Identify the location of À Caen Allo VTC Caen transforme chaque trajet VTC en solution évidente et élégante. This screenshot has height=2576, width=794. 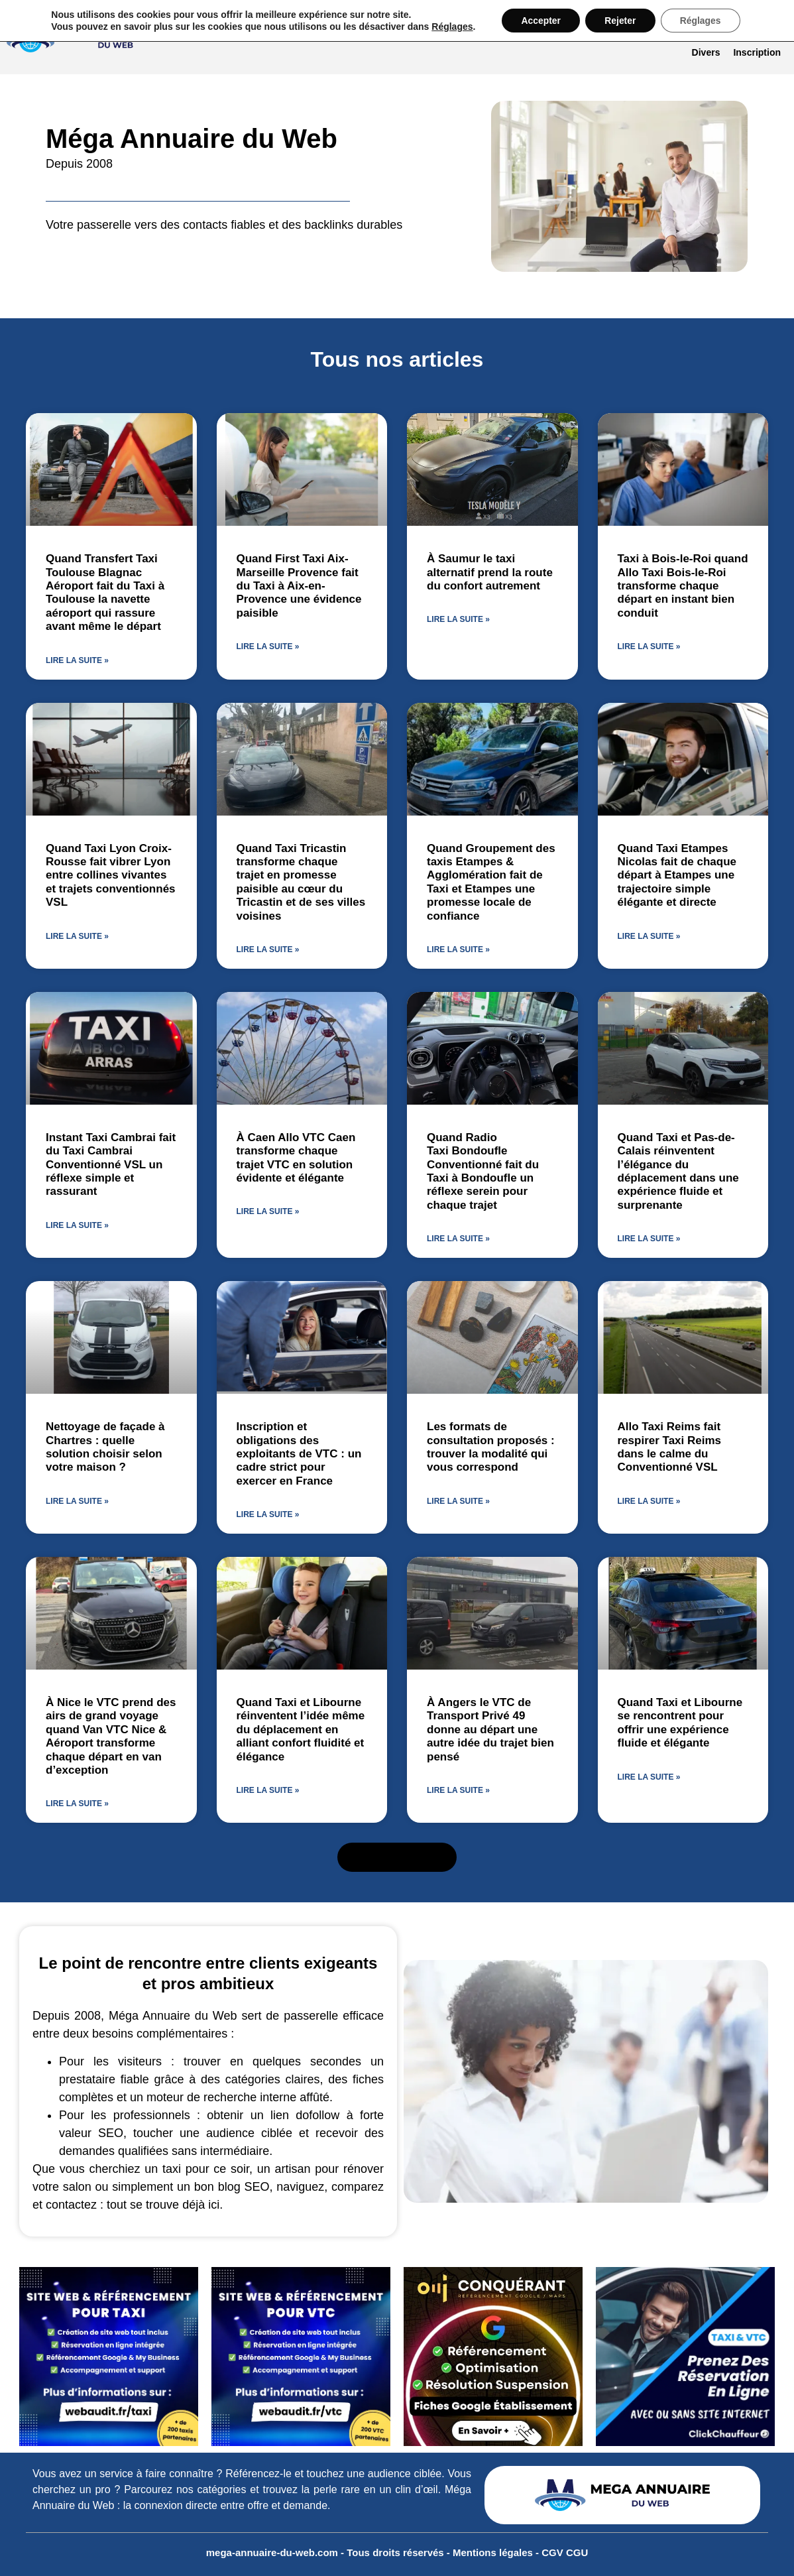
(296, 1157).